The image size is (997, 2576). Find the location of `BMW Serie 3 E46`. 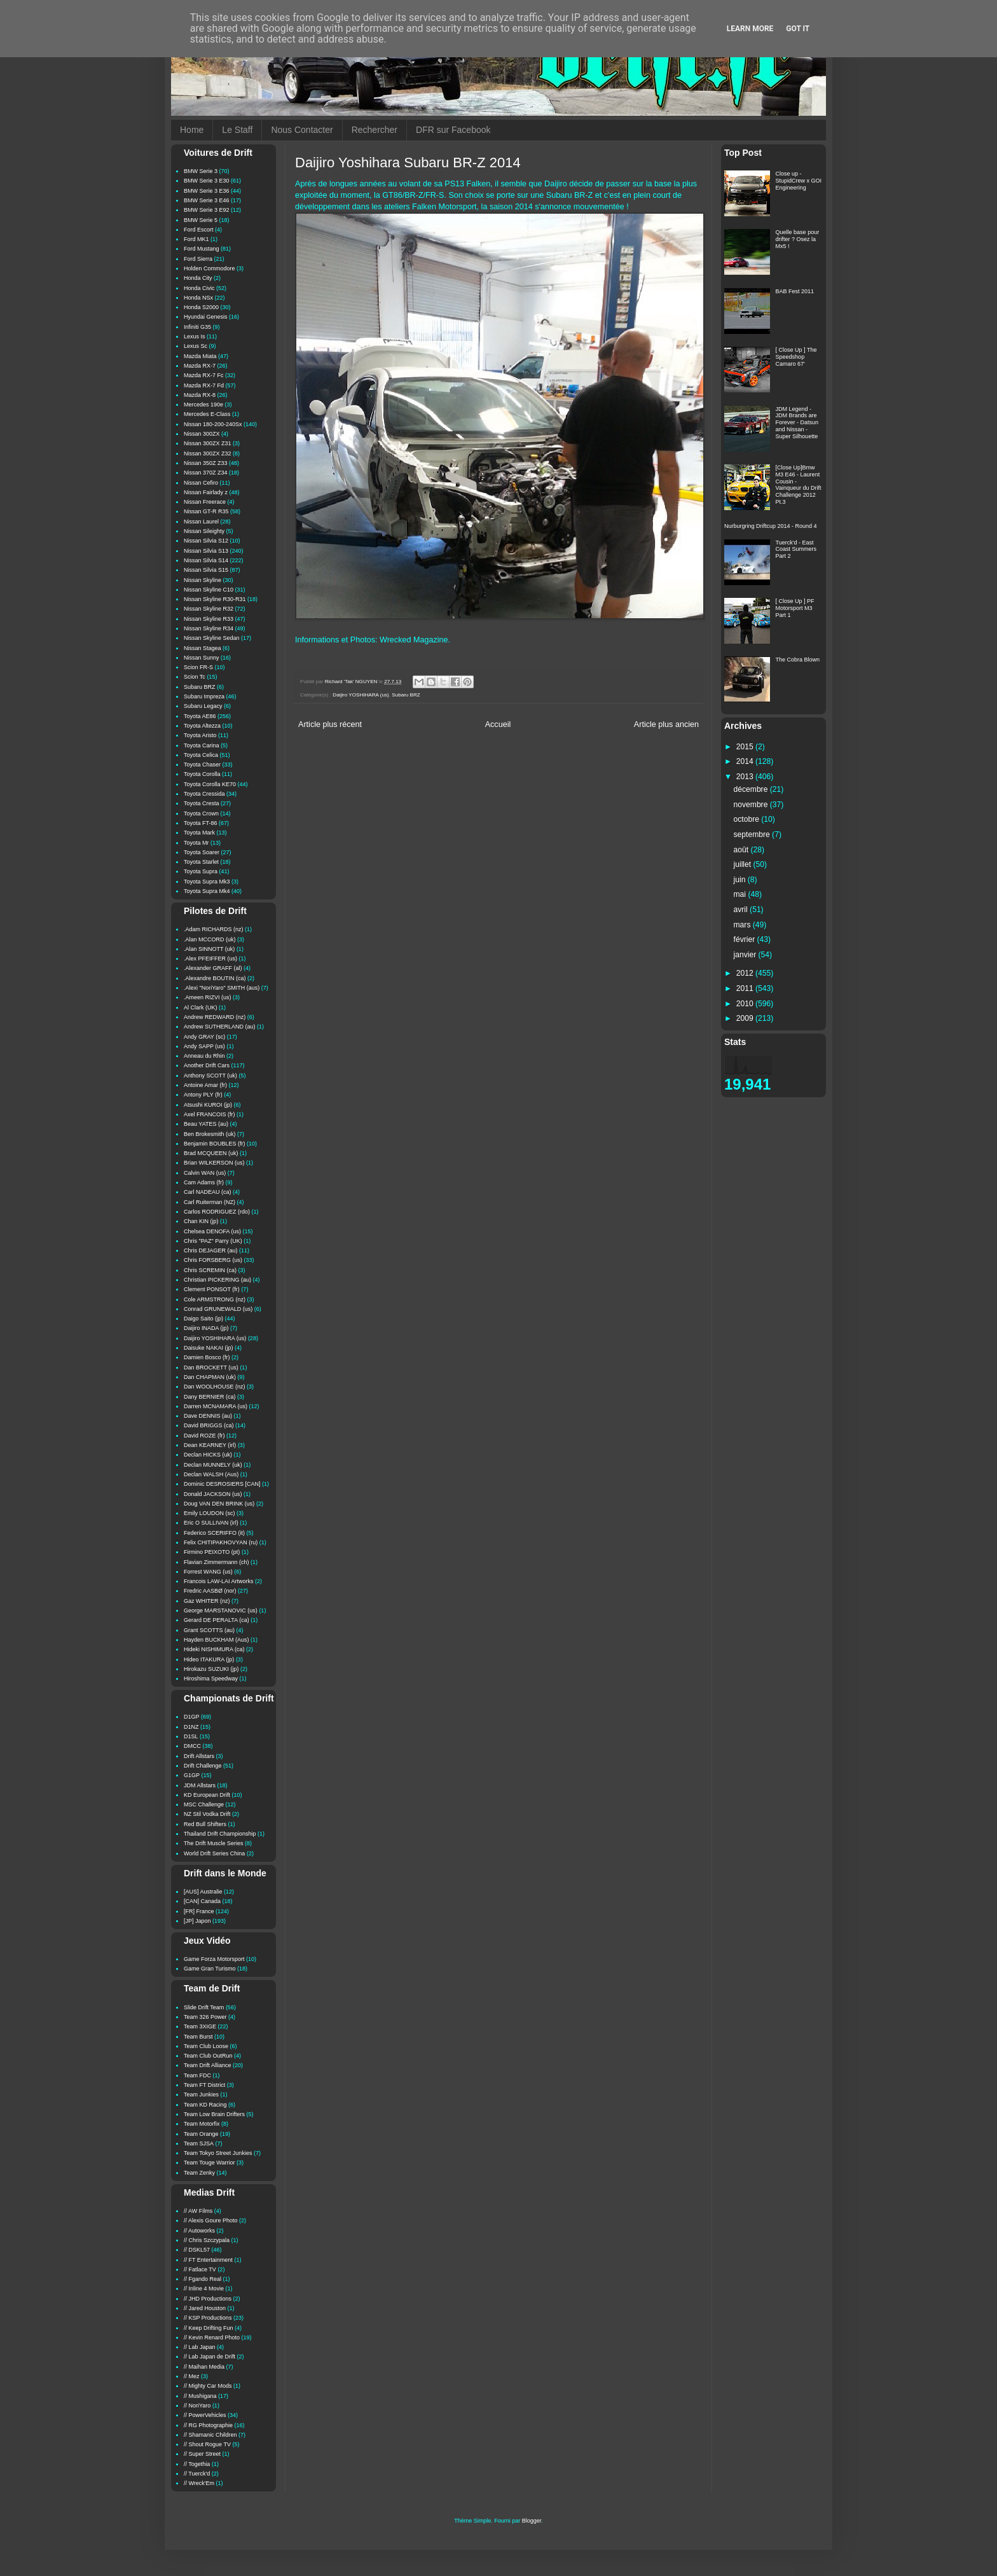

BMW Serie 3 E46 is located at coordinates (207, 200).